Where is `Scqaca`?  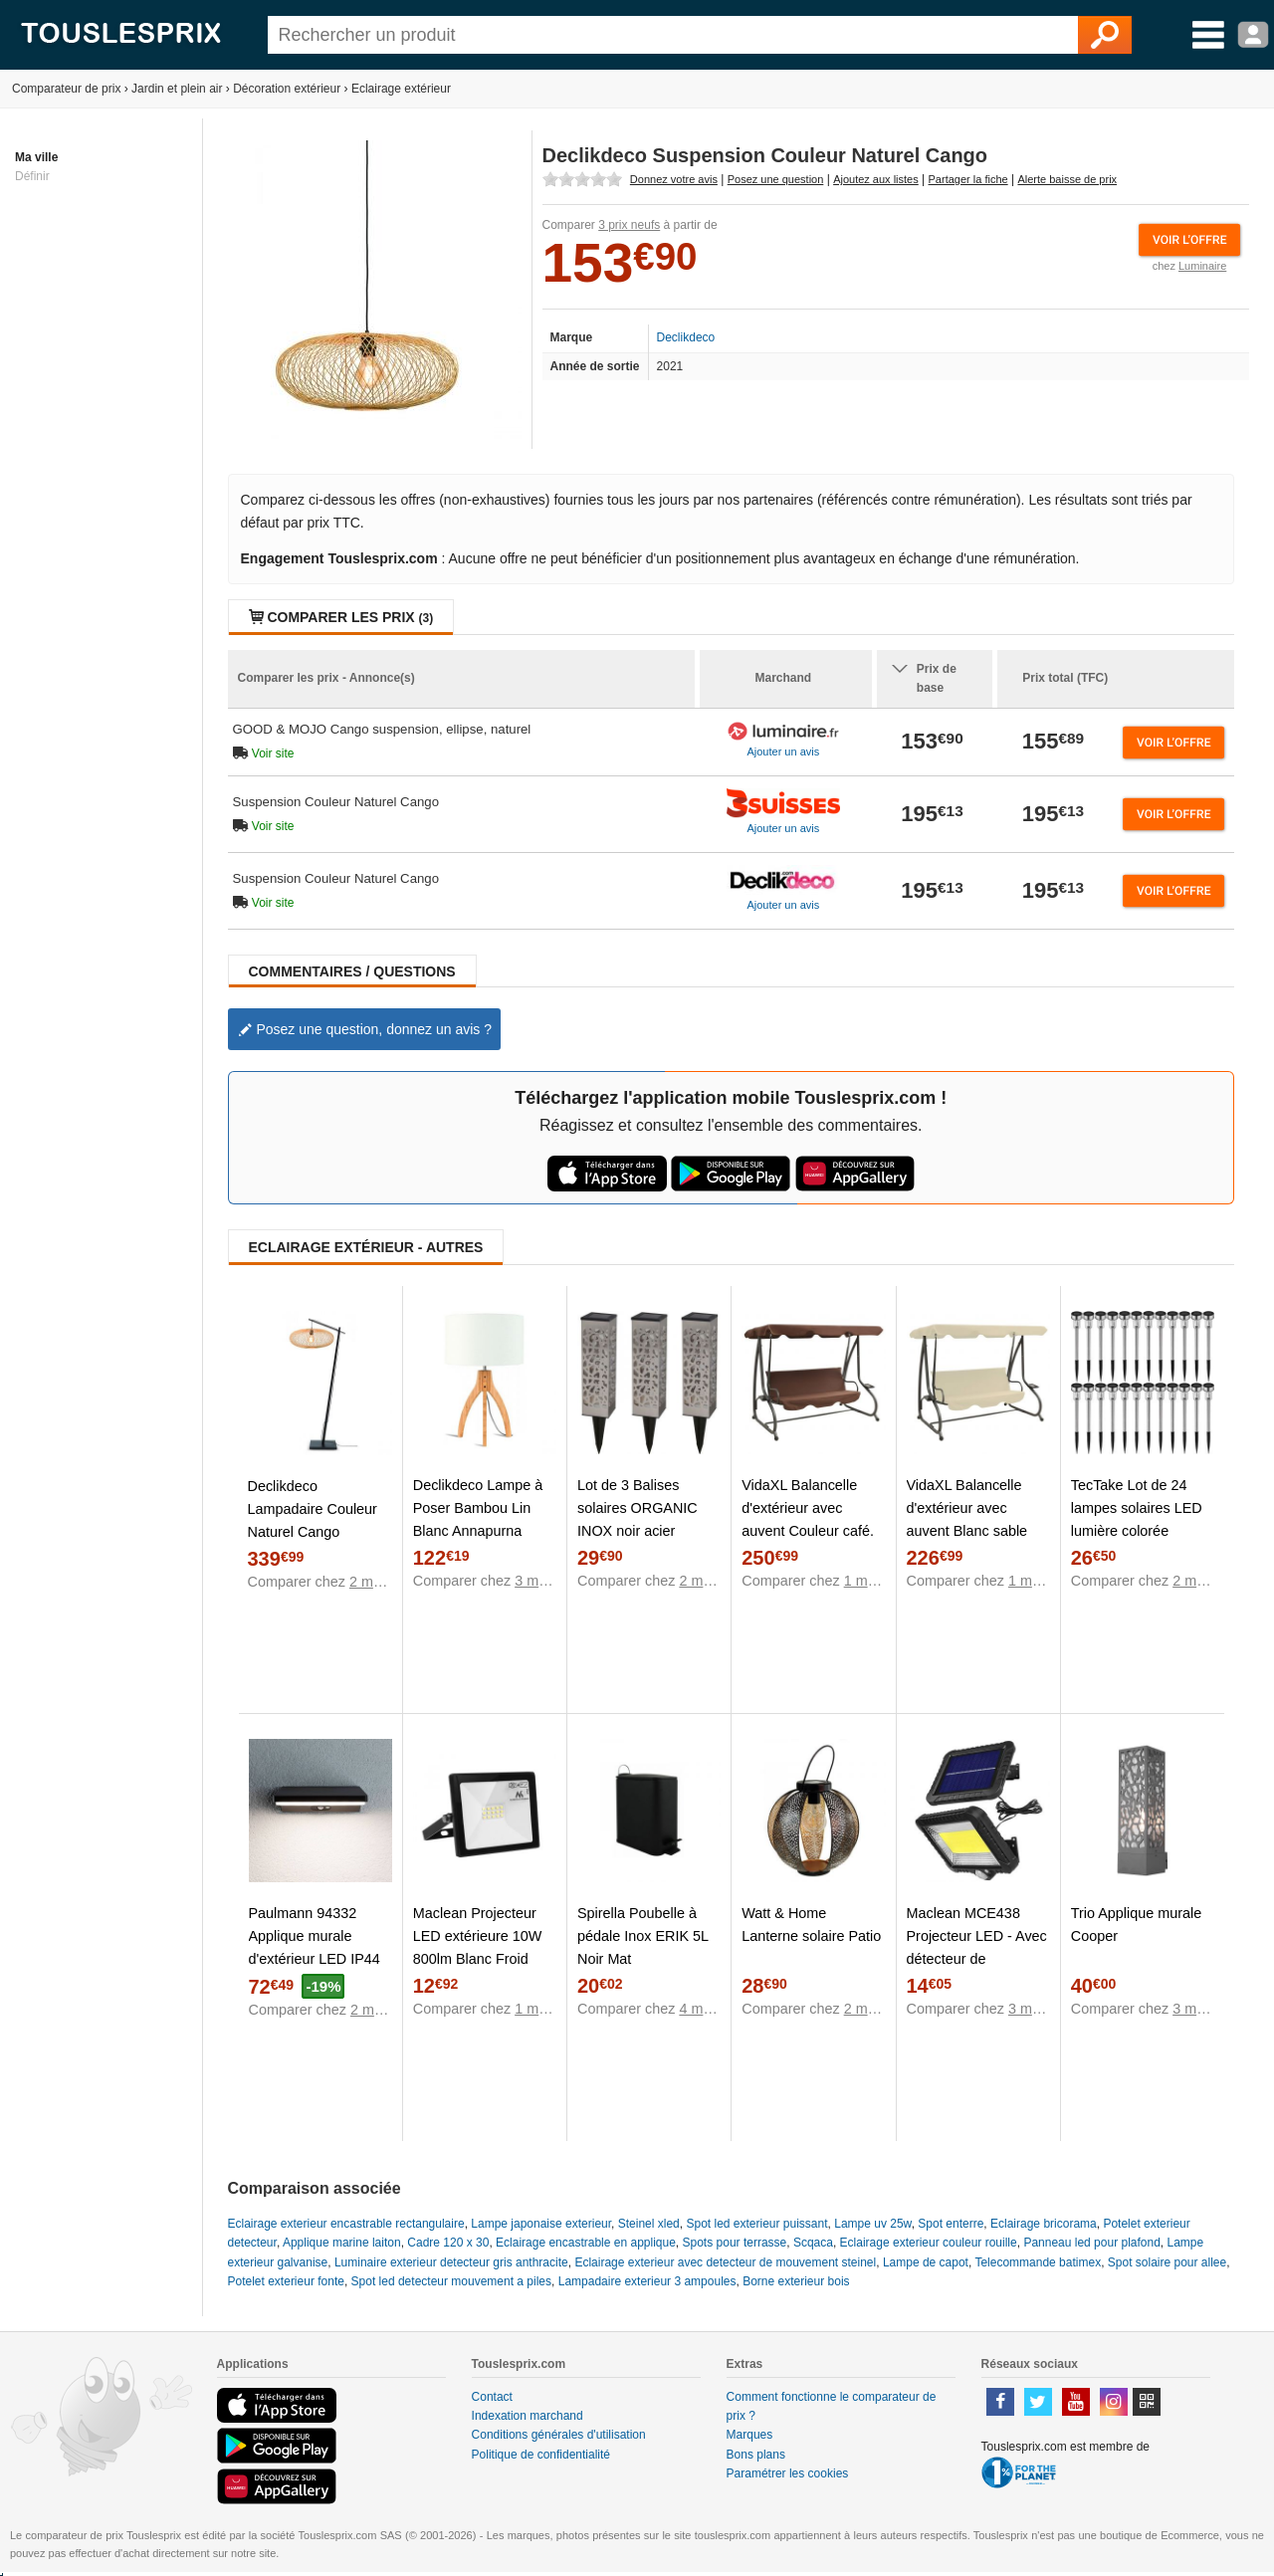 Scqaca is located at coordinates (813, 2243).